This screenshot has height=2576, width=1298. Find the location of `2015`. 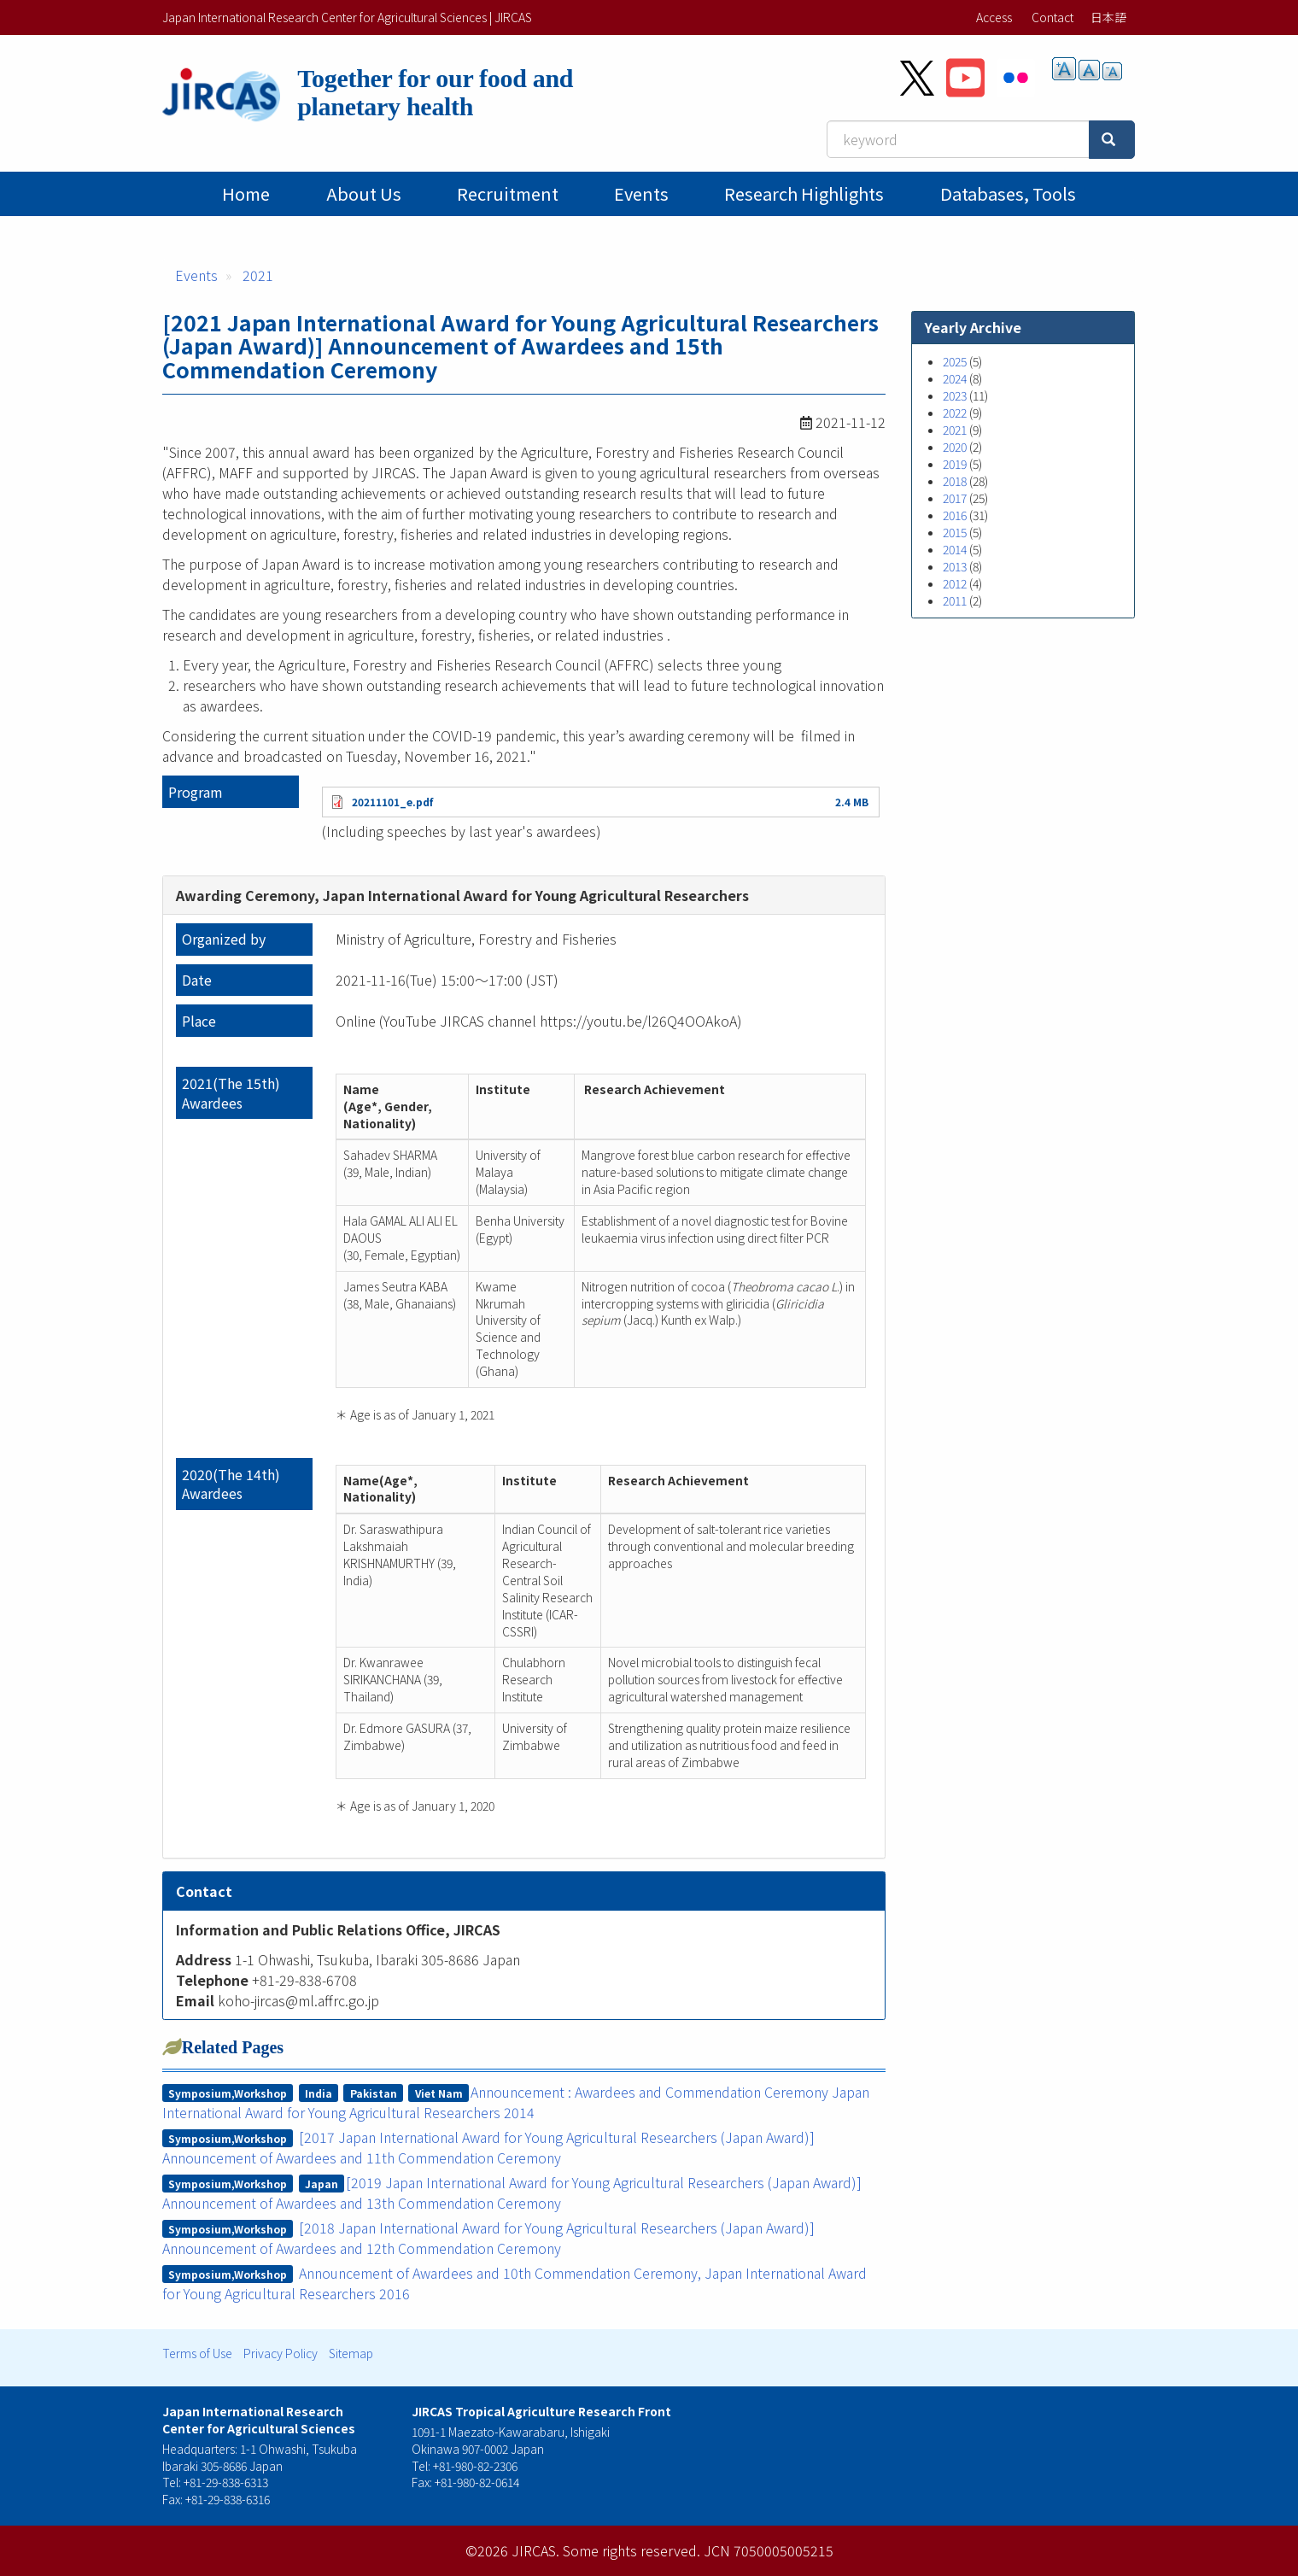

2015 is located at coordinates (955, 532).